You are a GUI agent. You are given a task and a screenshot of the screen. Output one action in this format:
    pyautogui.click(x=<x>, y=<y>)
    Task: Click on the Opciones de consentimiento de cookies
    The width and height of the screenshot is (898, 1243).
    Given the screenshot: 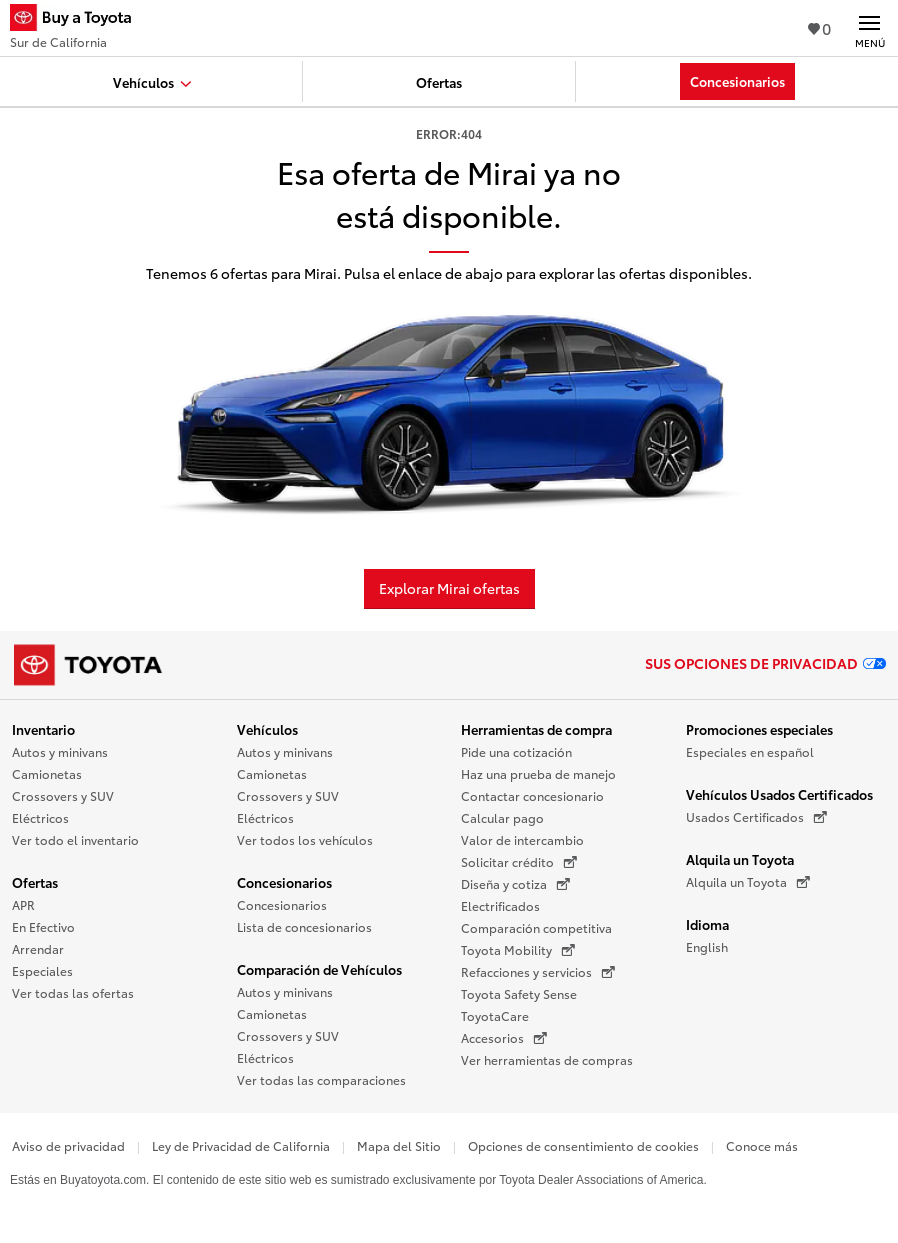 What is the action you would take?
    pyautogui.click(x=583, y=1145)
    